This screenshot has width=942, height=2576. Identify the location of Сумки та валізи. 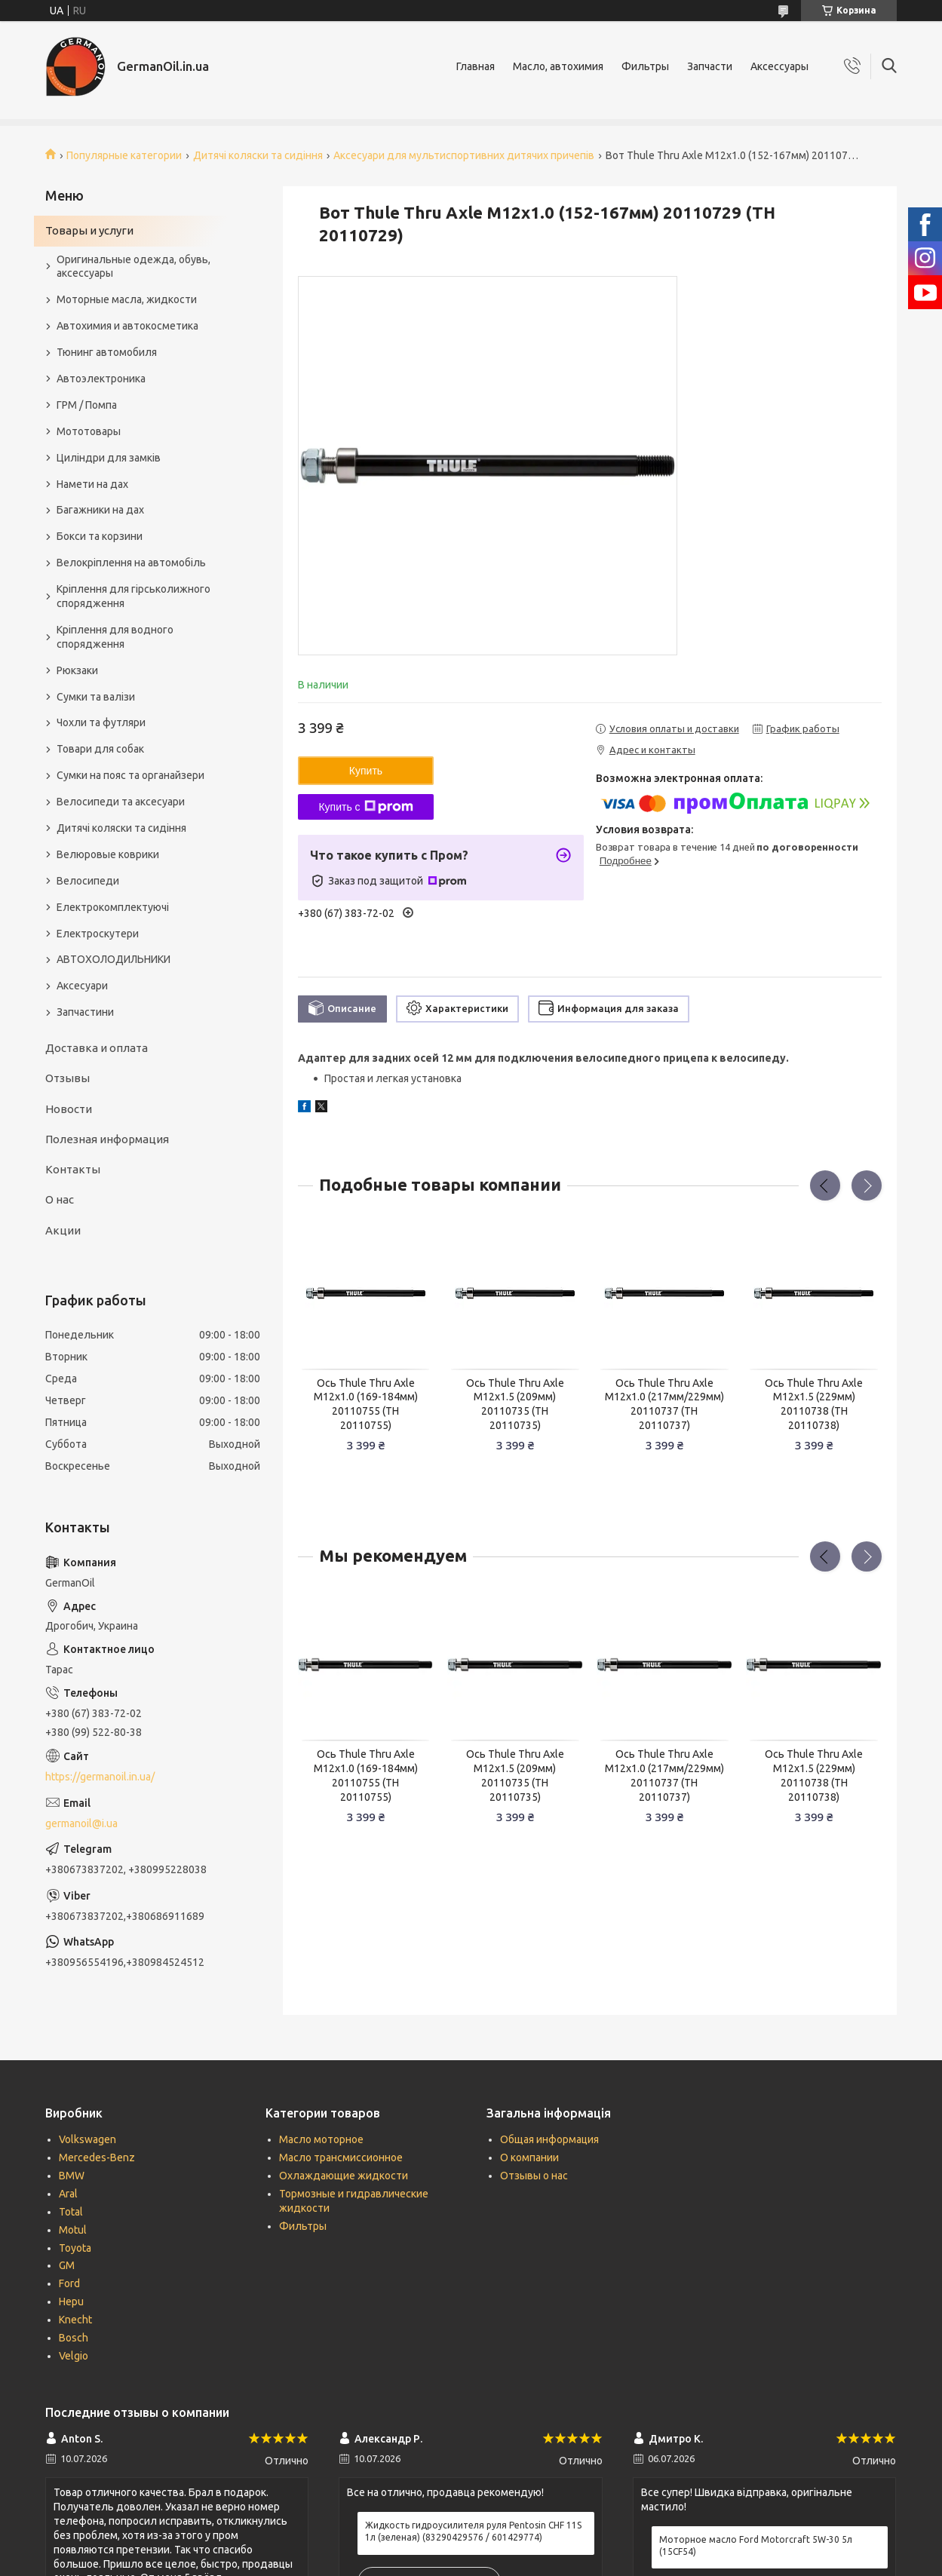
(96, 697).